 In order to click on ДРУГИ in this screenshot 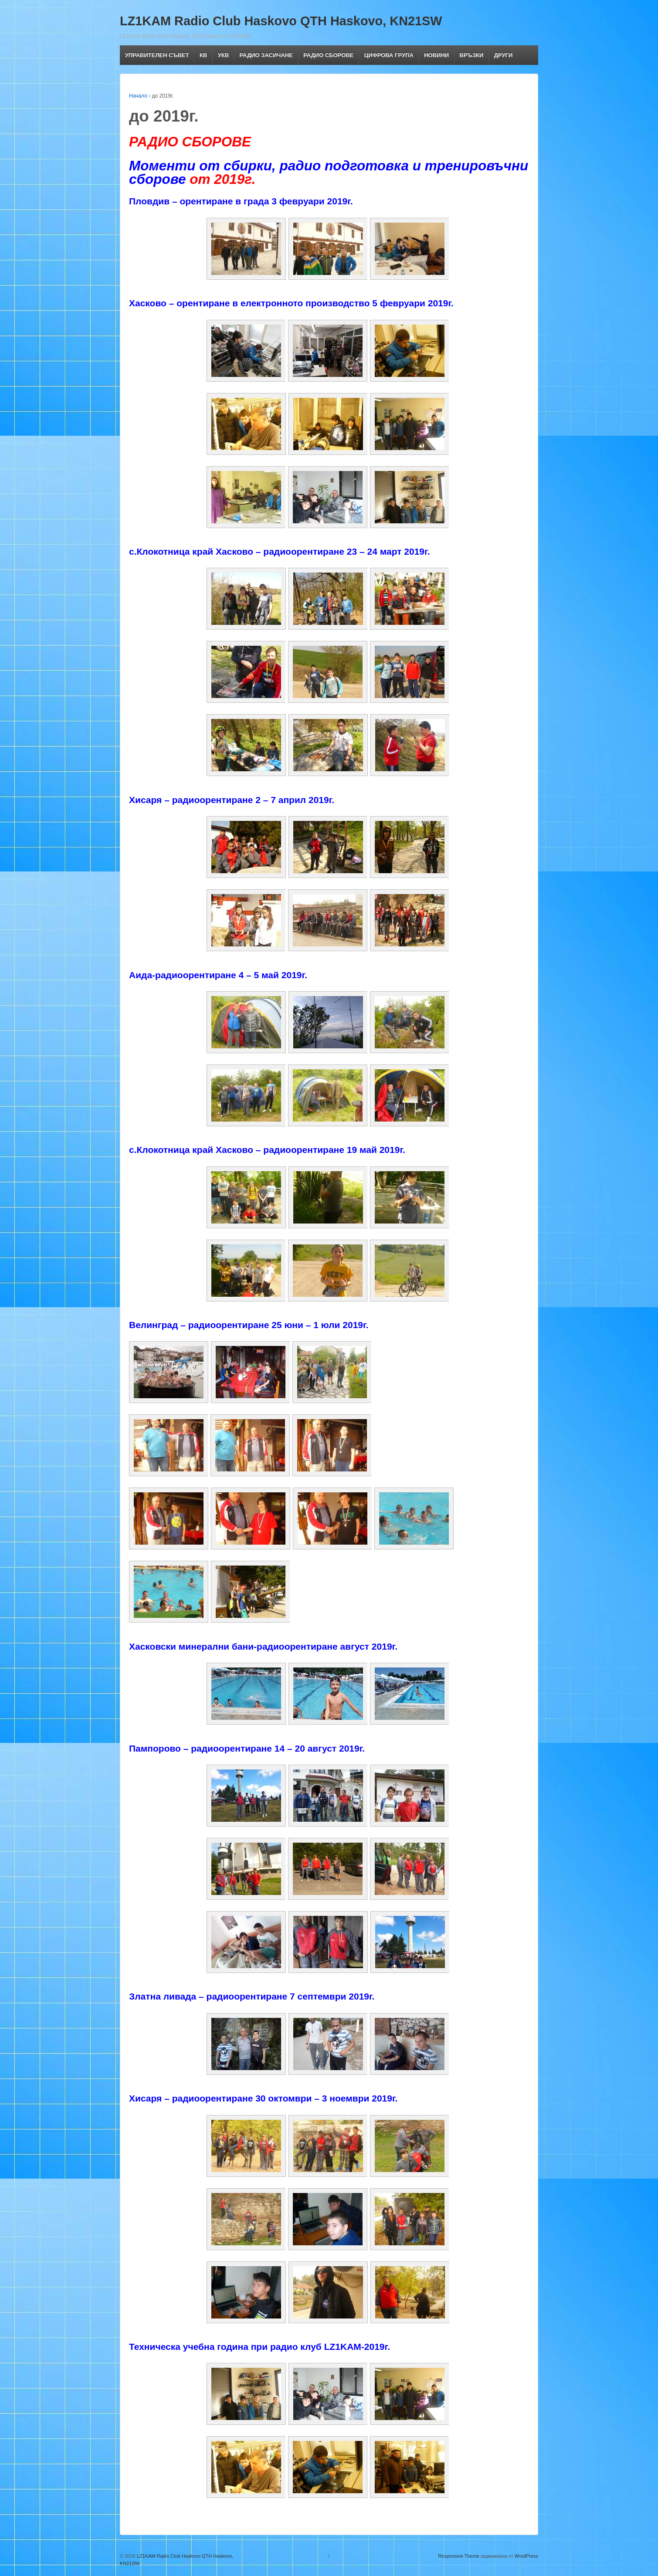, I will do `click(503, 55)`.